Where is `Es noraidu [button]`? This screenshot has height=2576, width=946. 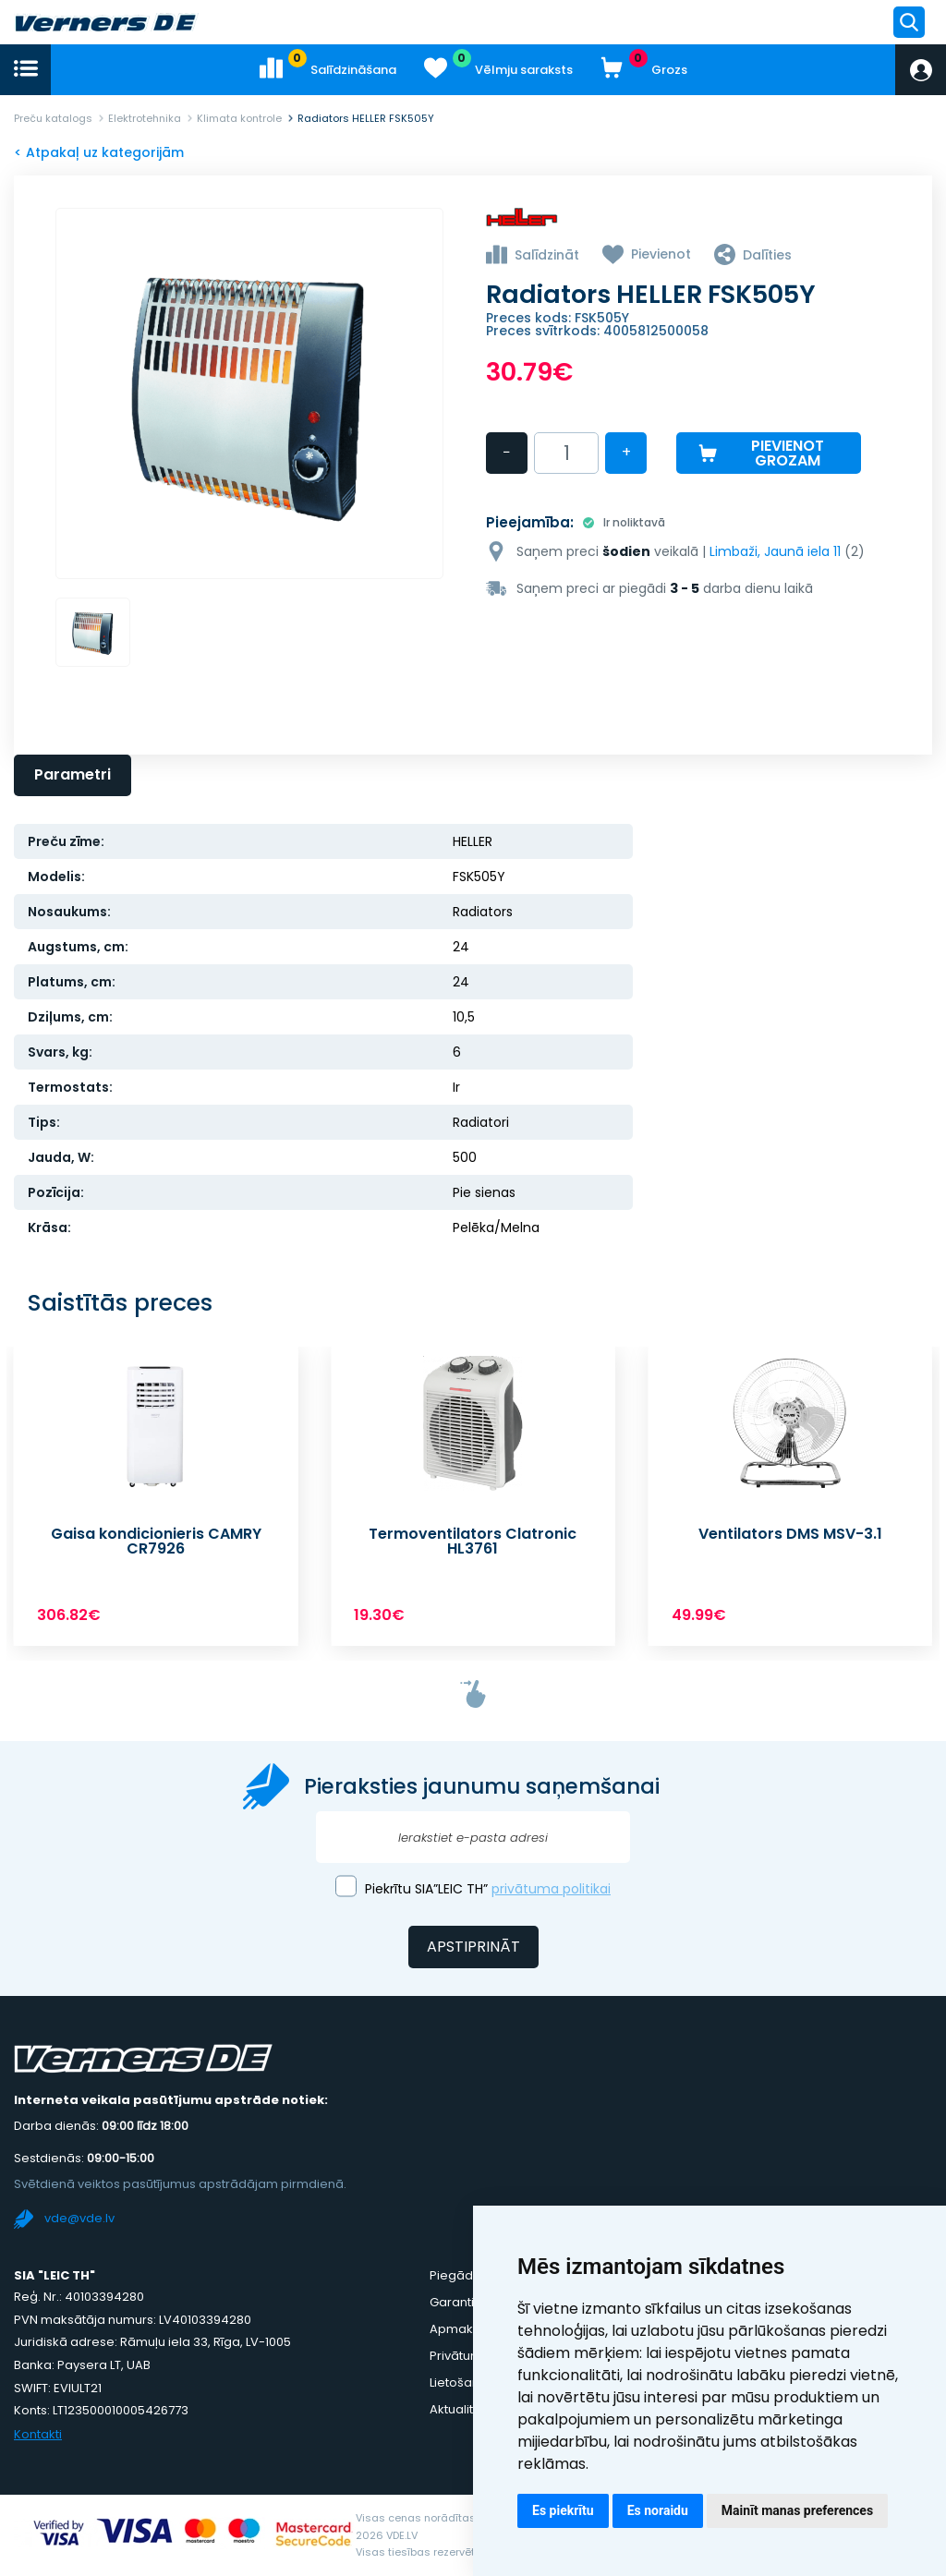
Es noraidu [button] is located at coordinates (657, 2510).